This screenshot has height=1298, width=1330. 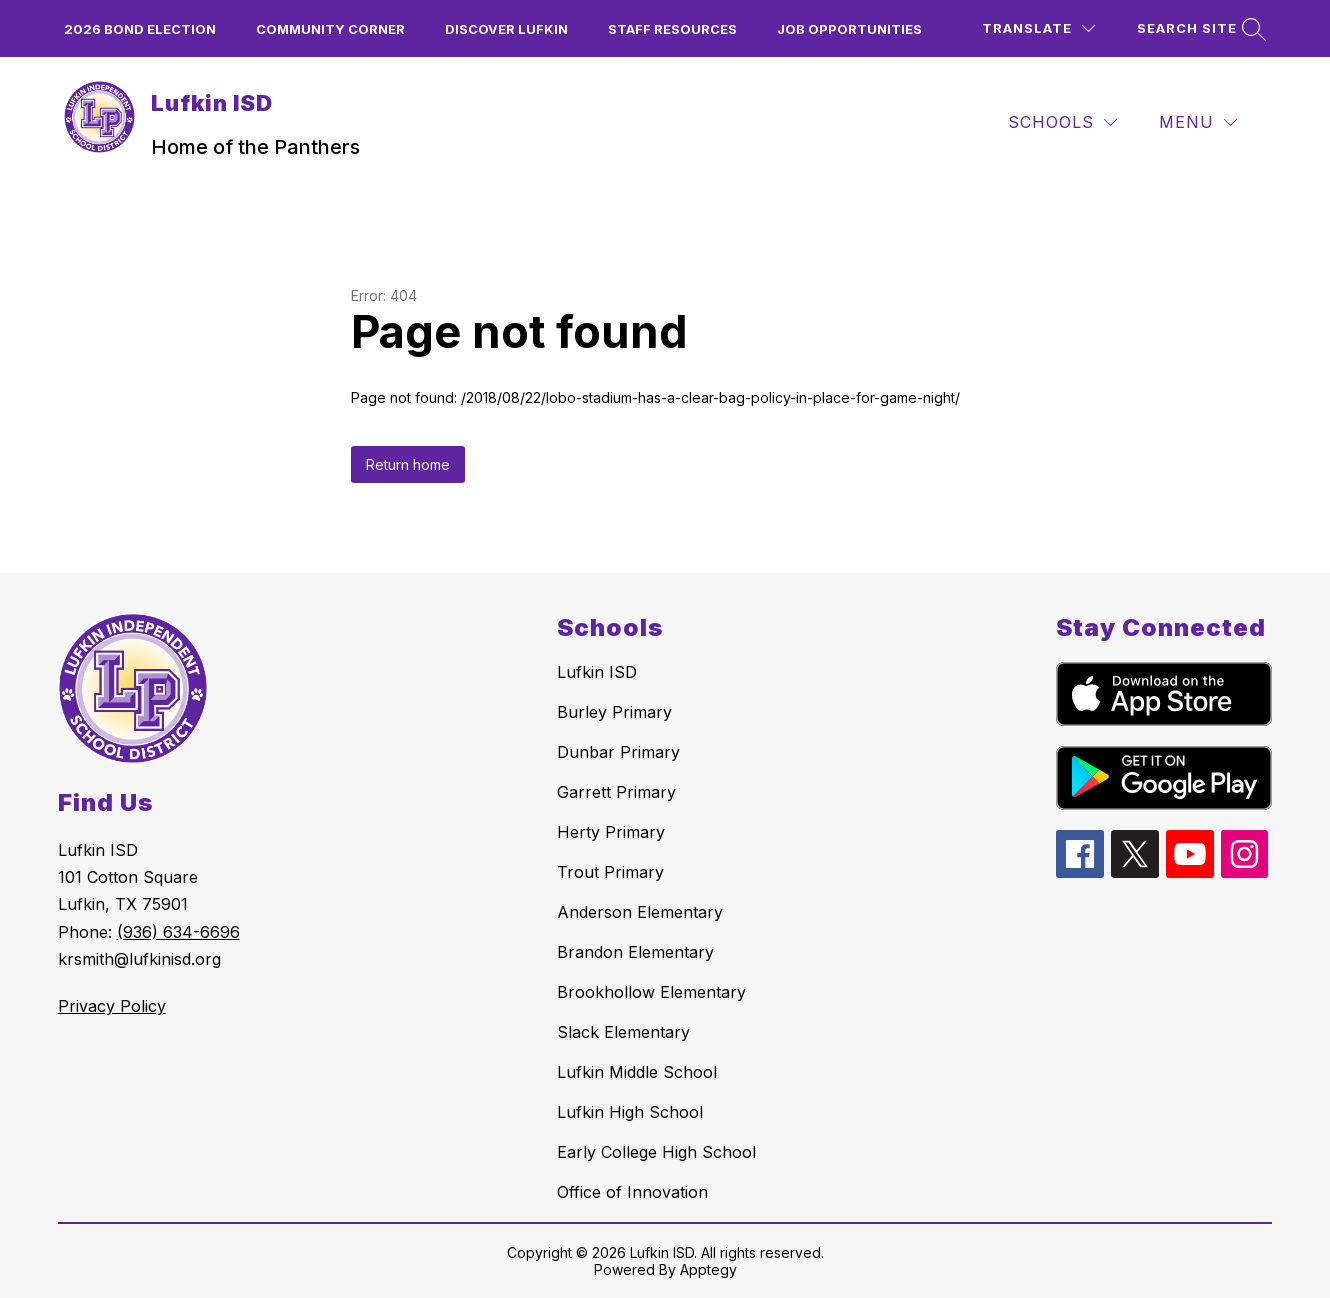 What do you see at coordinates (597, 672) in the screenshot?
I see `Lufkin ISD` at bounding box center [597, 672].